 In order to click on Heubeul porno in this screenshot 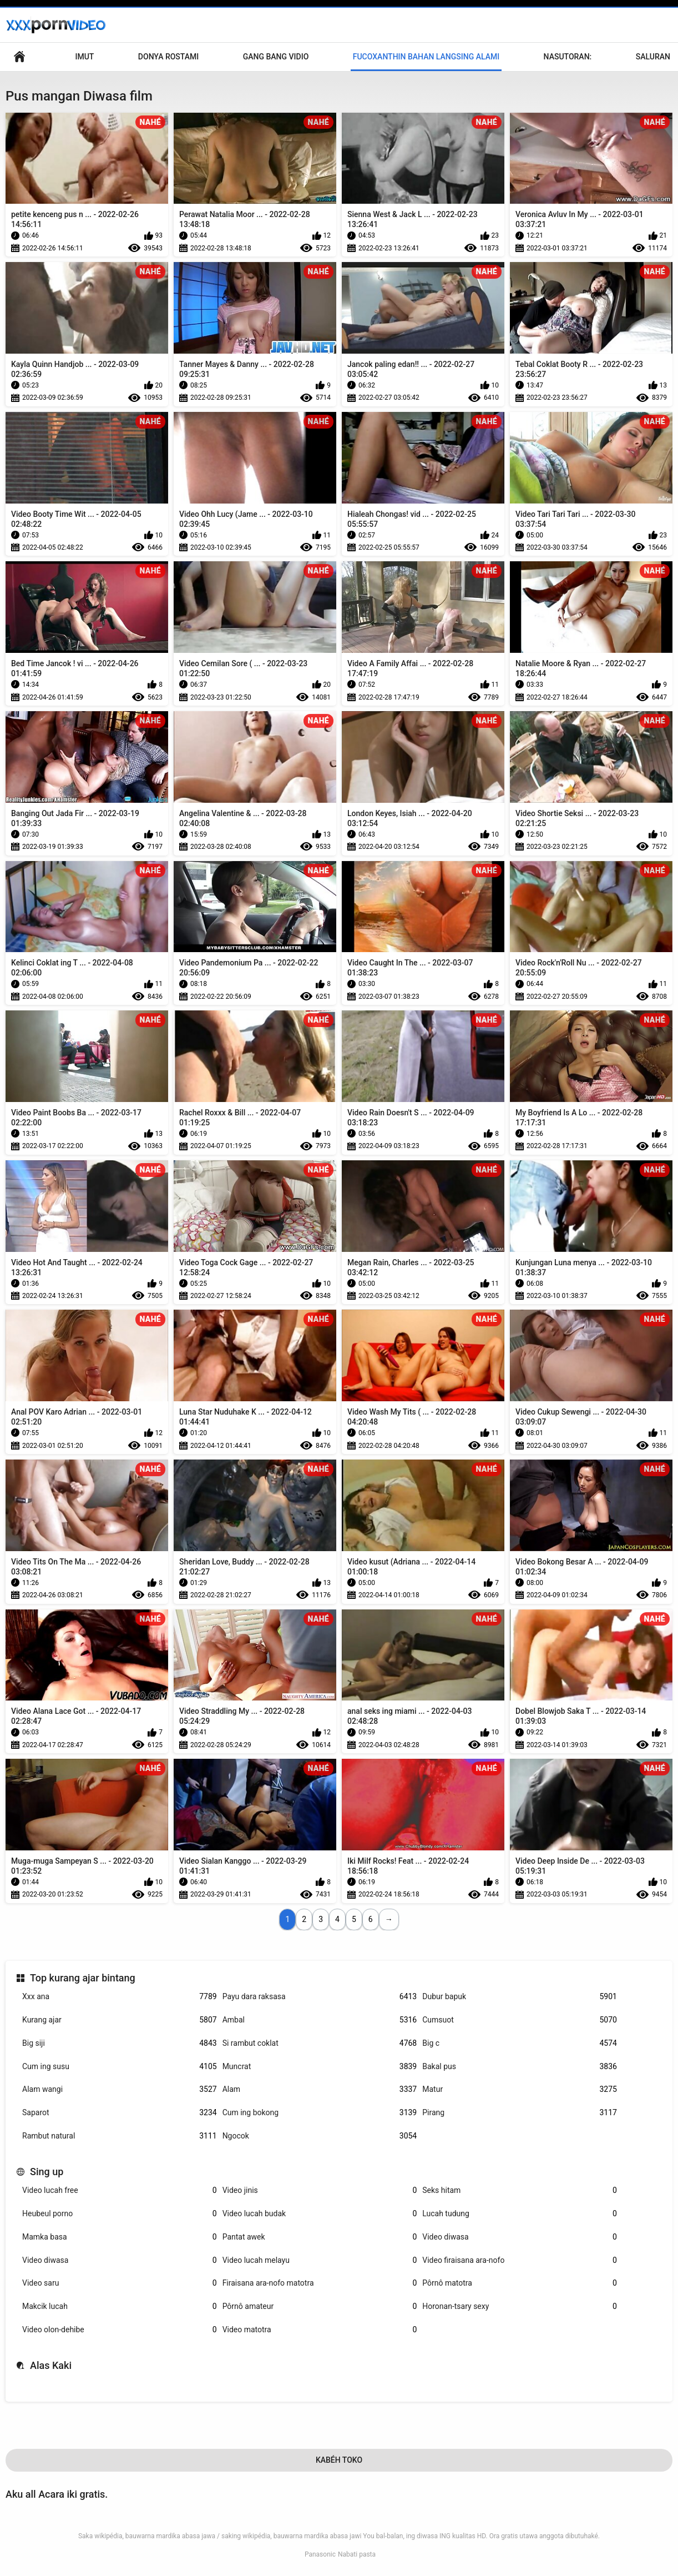, I will do `click(119, 2213)`.